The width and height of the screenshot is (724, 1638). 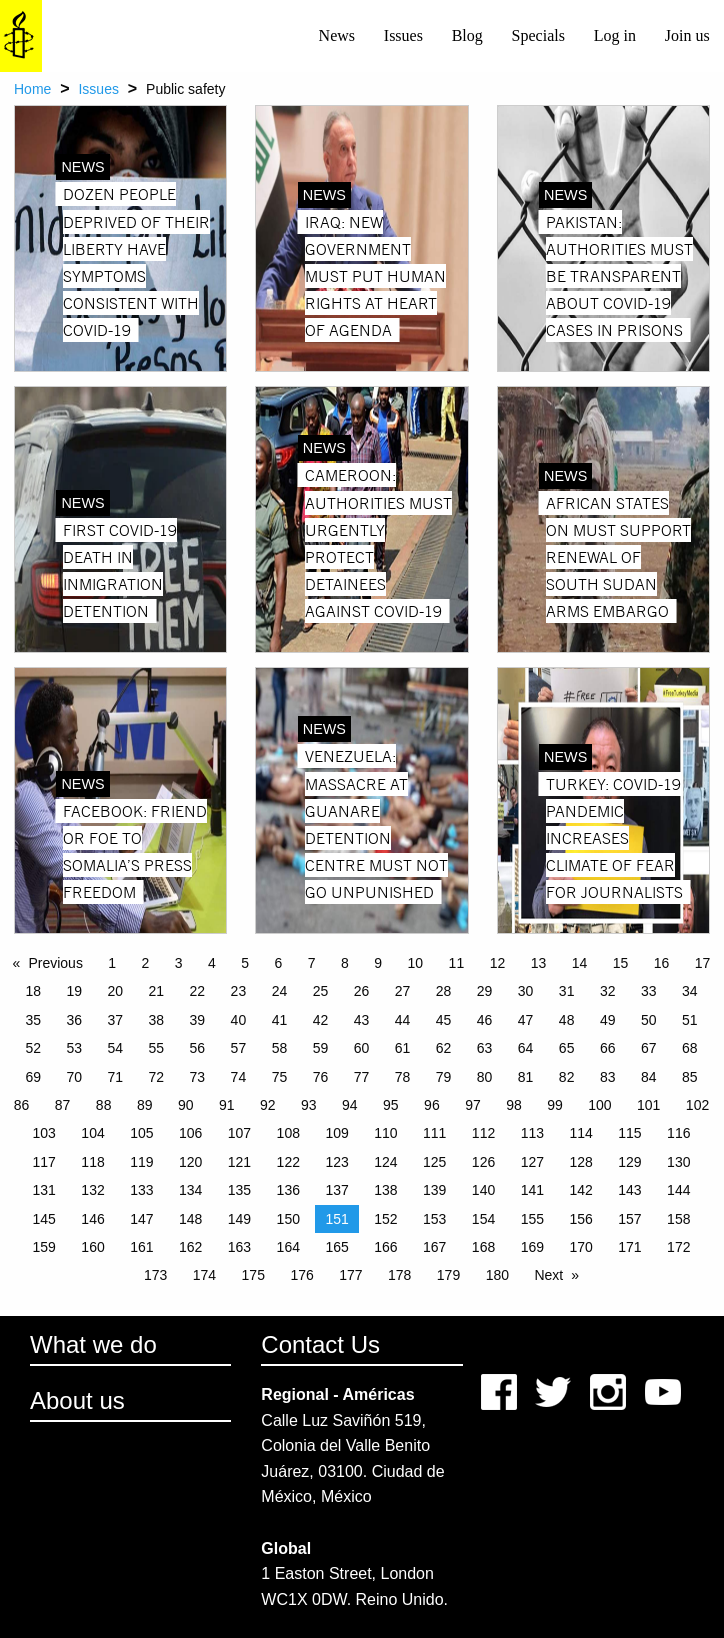 I want to click on 165 [Page 165], so click(x=336, y=1247).